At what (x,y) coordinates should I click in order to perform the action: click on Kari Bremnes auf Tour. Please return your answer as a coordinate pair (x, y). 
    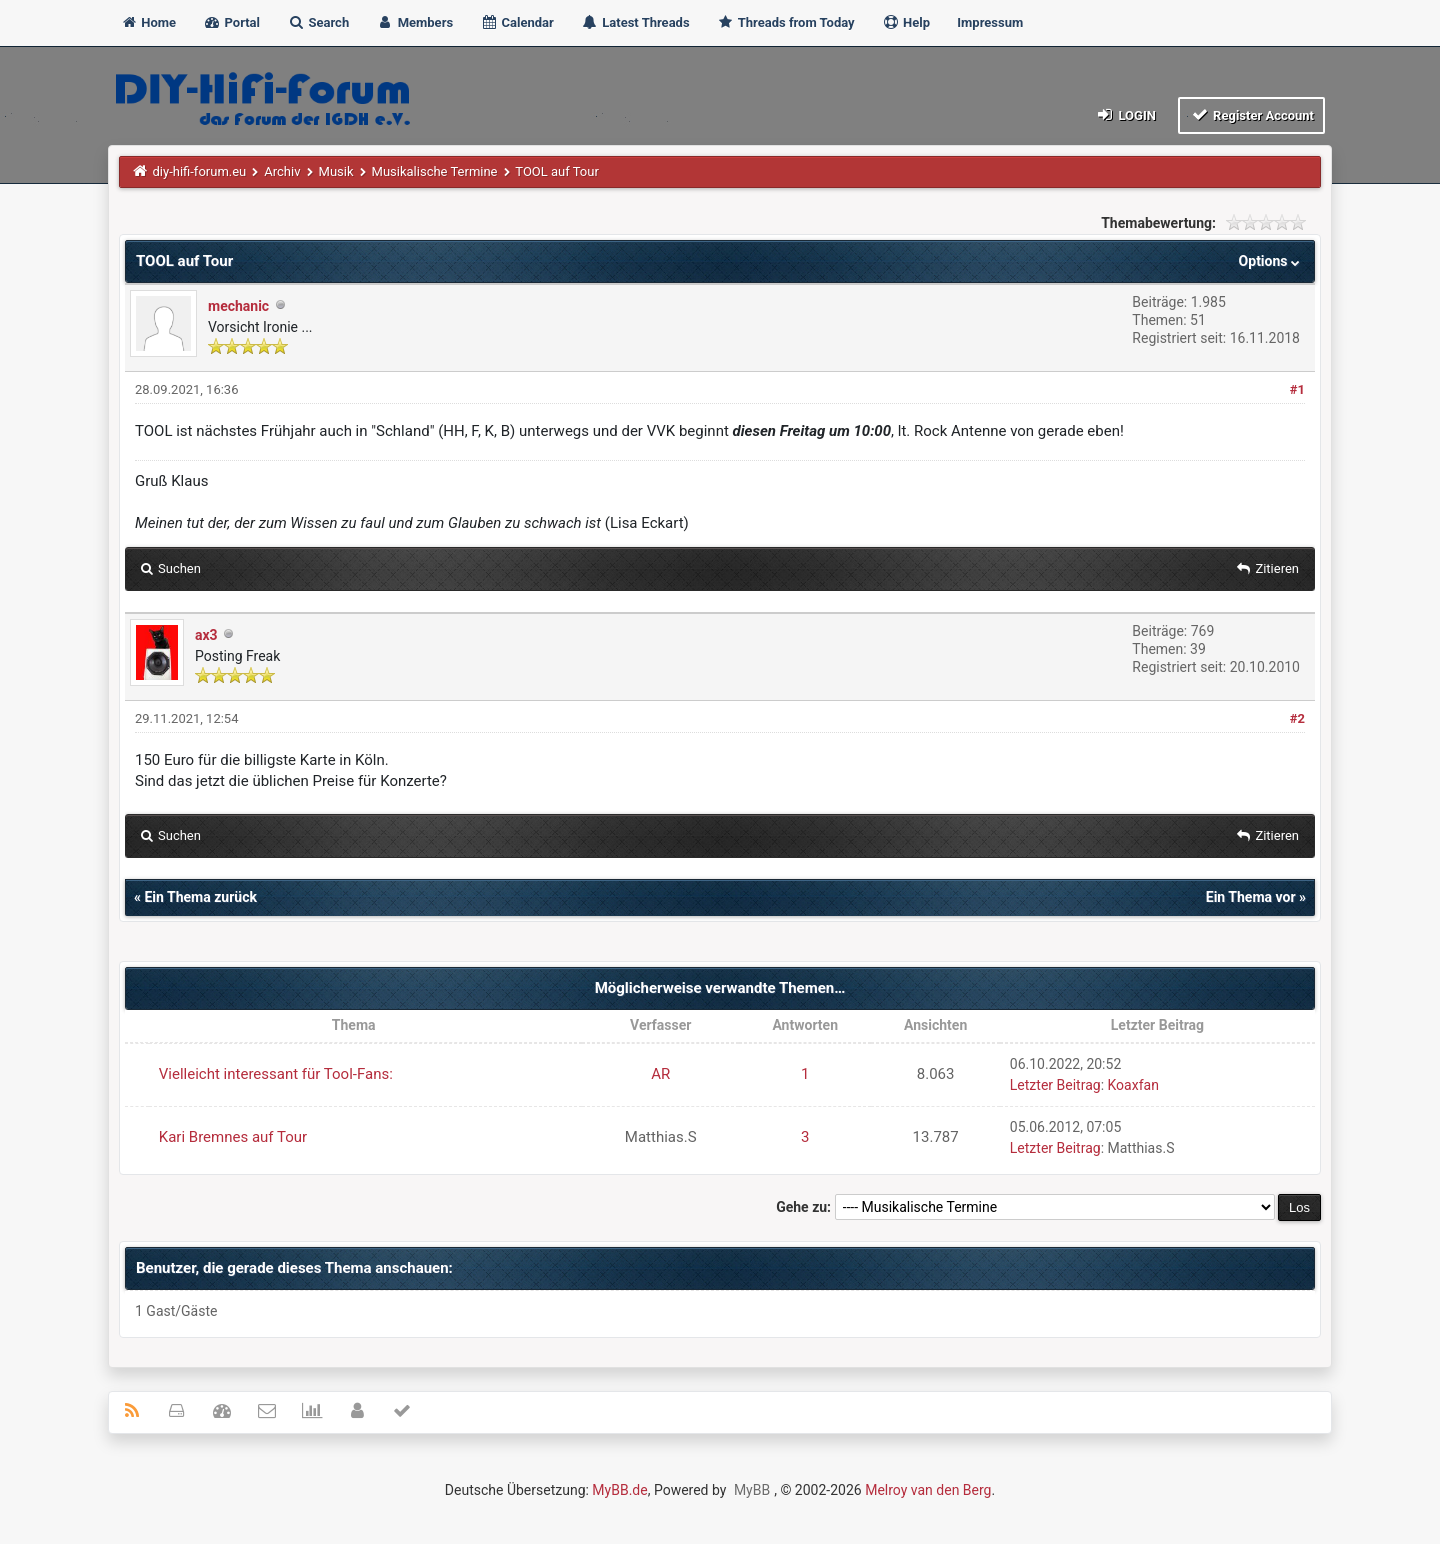
    Looking at the image, I should click on (233, 1137).